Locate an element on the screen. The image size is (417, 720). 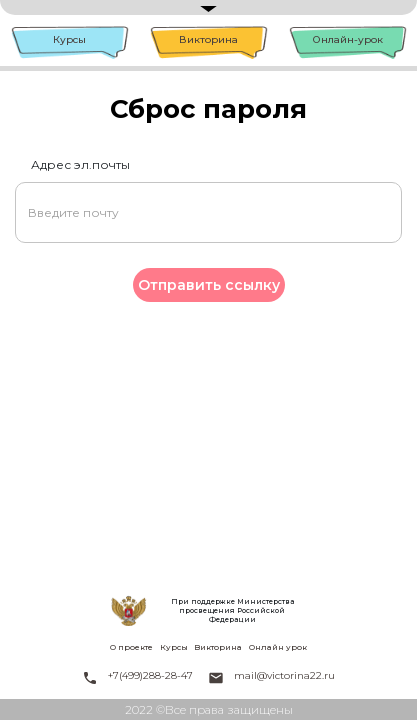
Адрес эл.почты is located at coordinates (80, 164).